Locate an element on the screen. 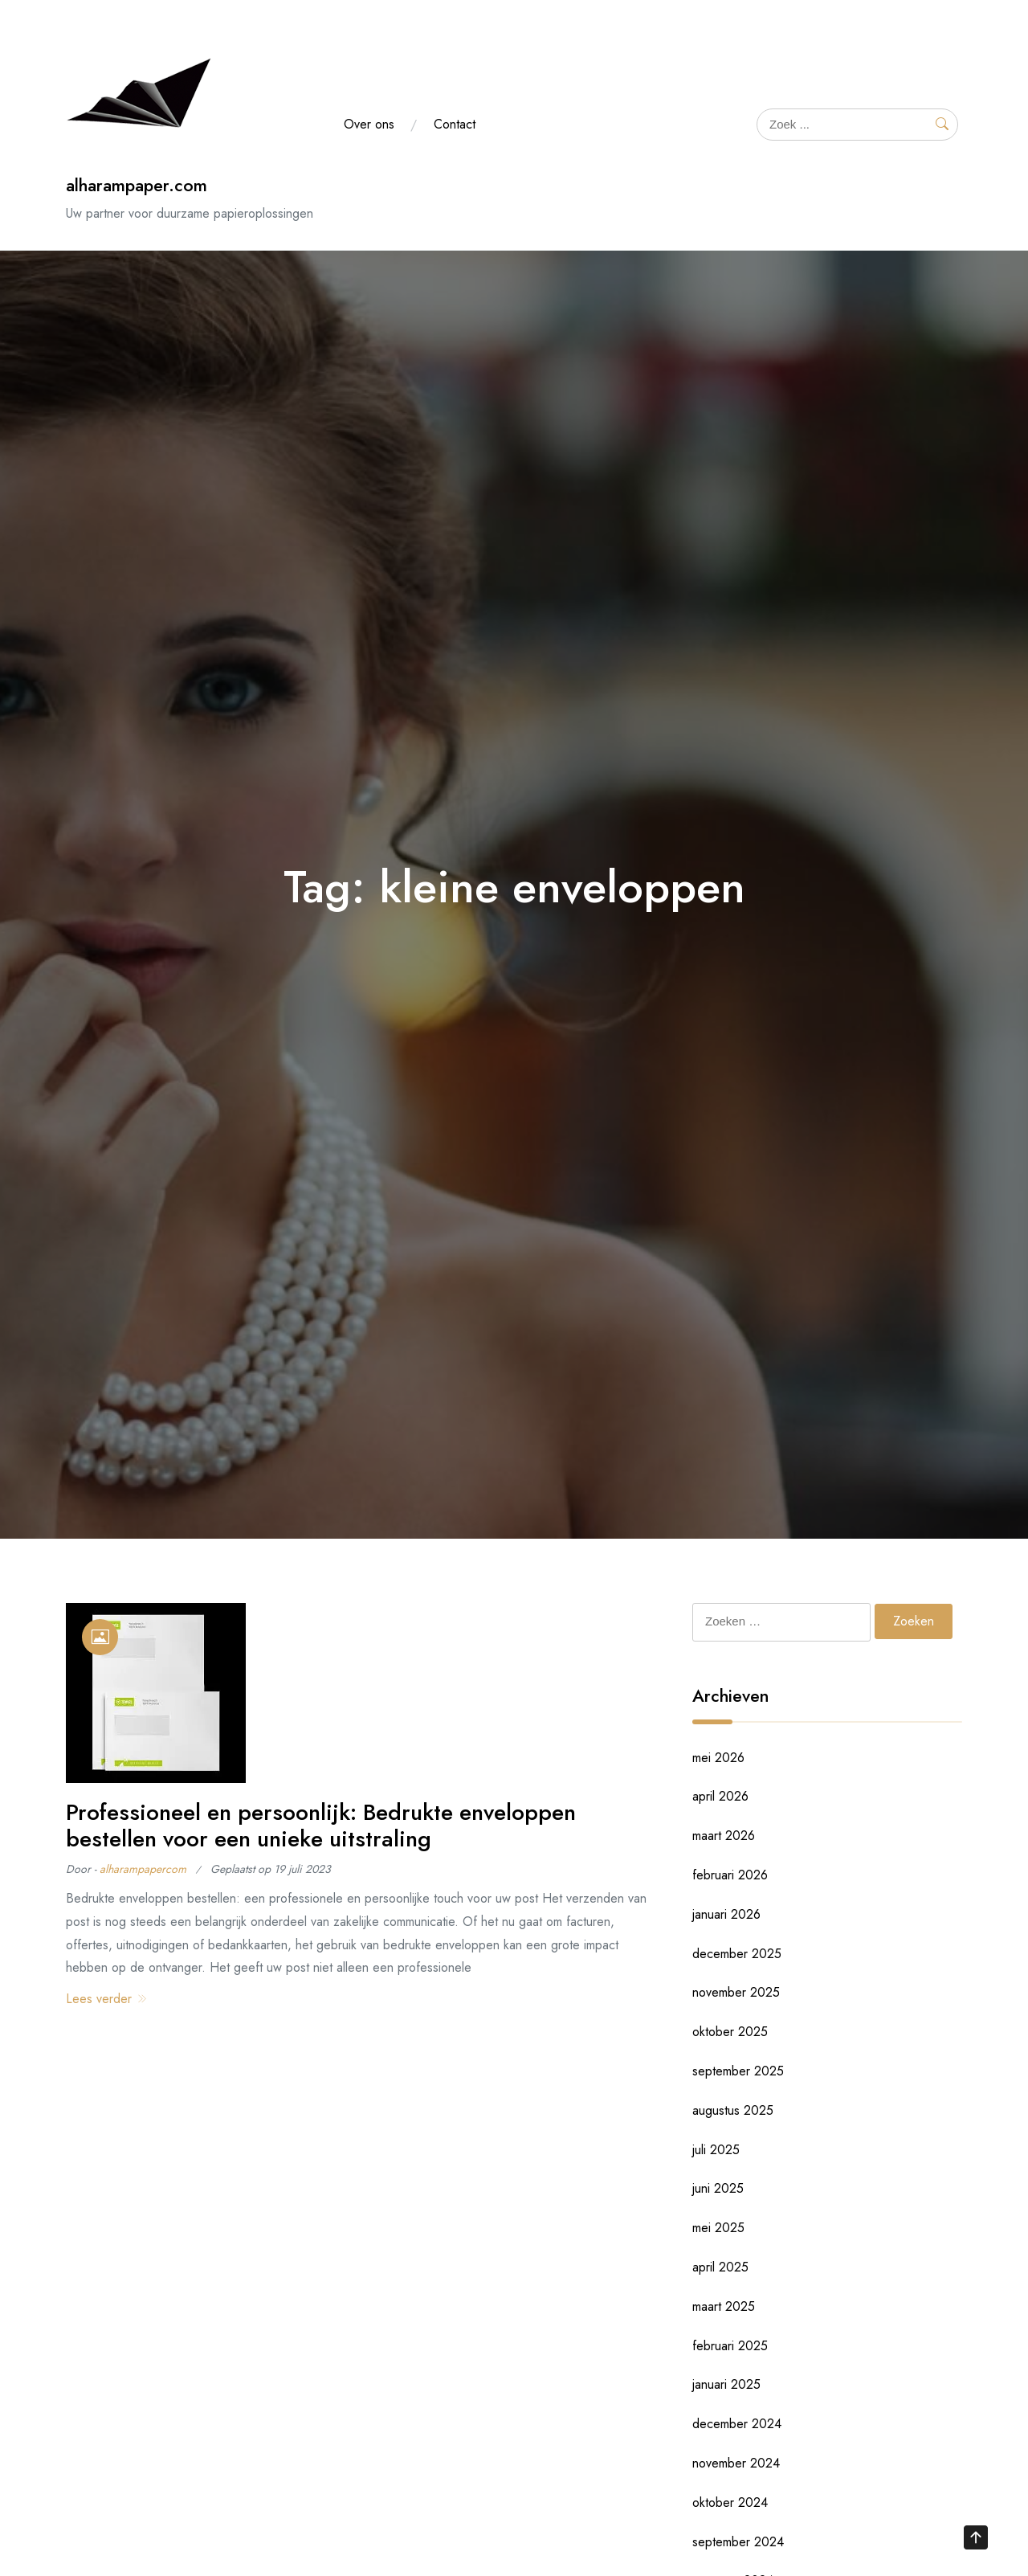  juni 2025 is located at coordinates (718, 2188).